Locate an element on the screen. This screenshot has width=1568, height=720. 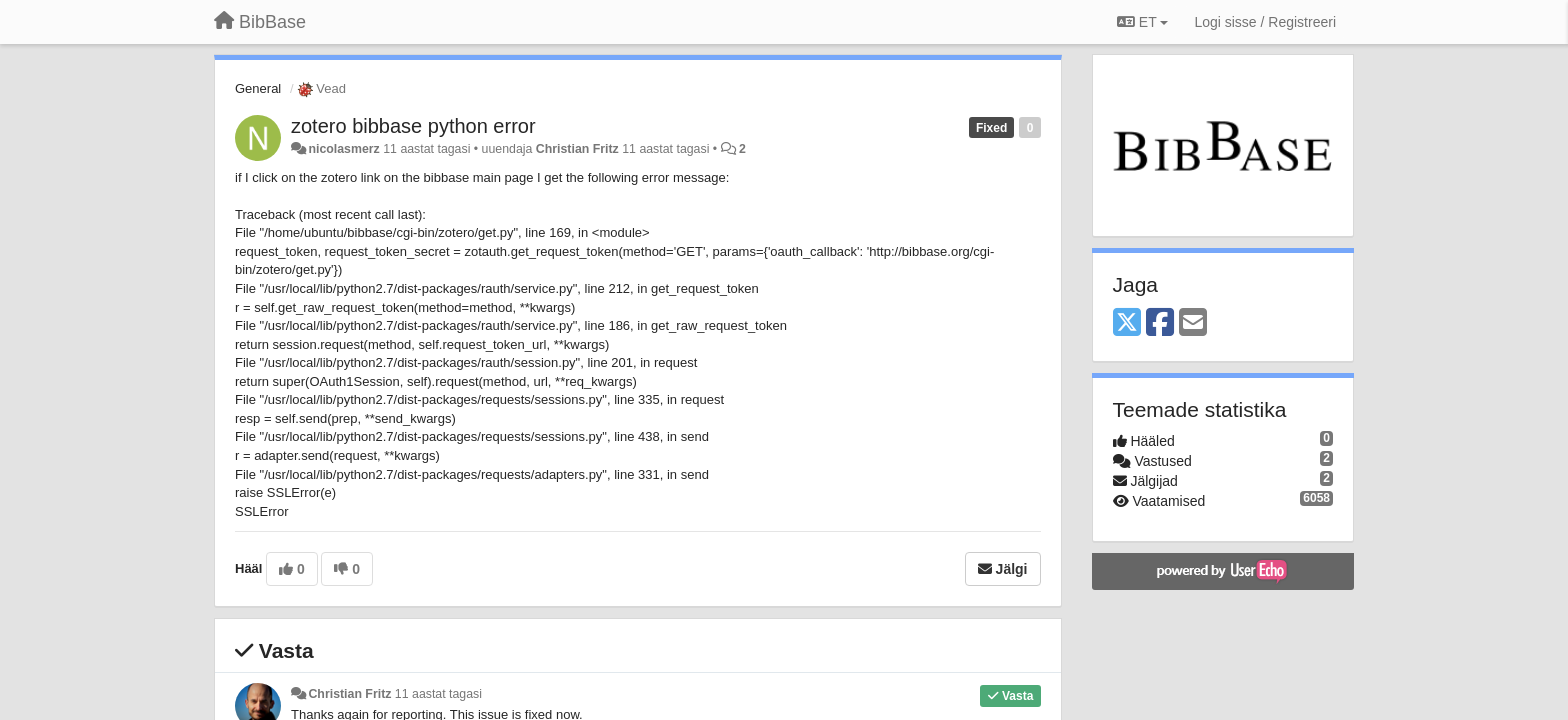
[Facebook] is located at coordinates (1160, 323).